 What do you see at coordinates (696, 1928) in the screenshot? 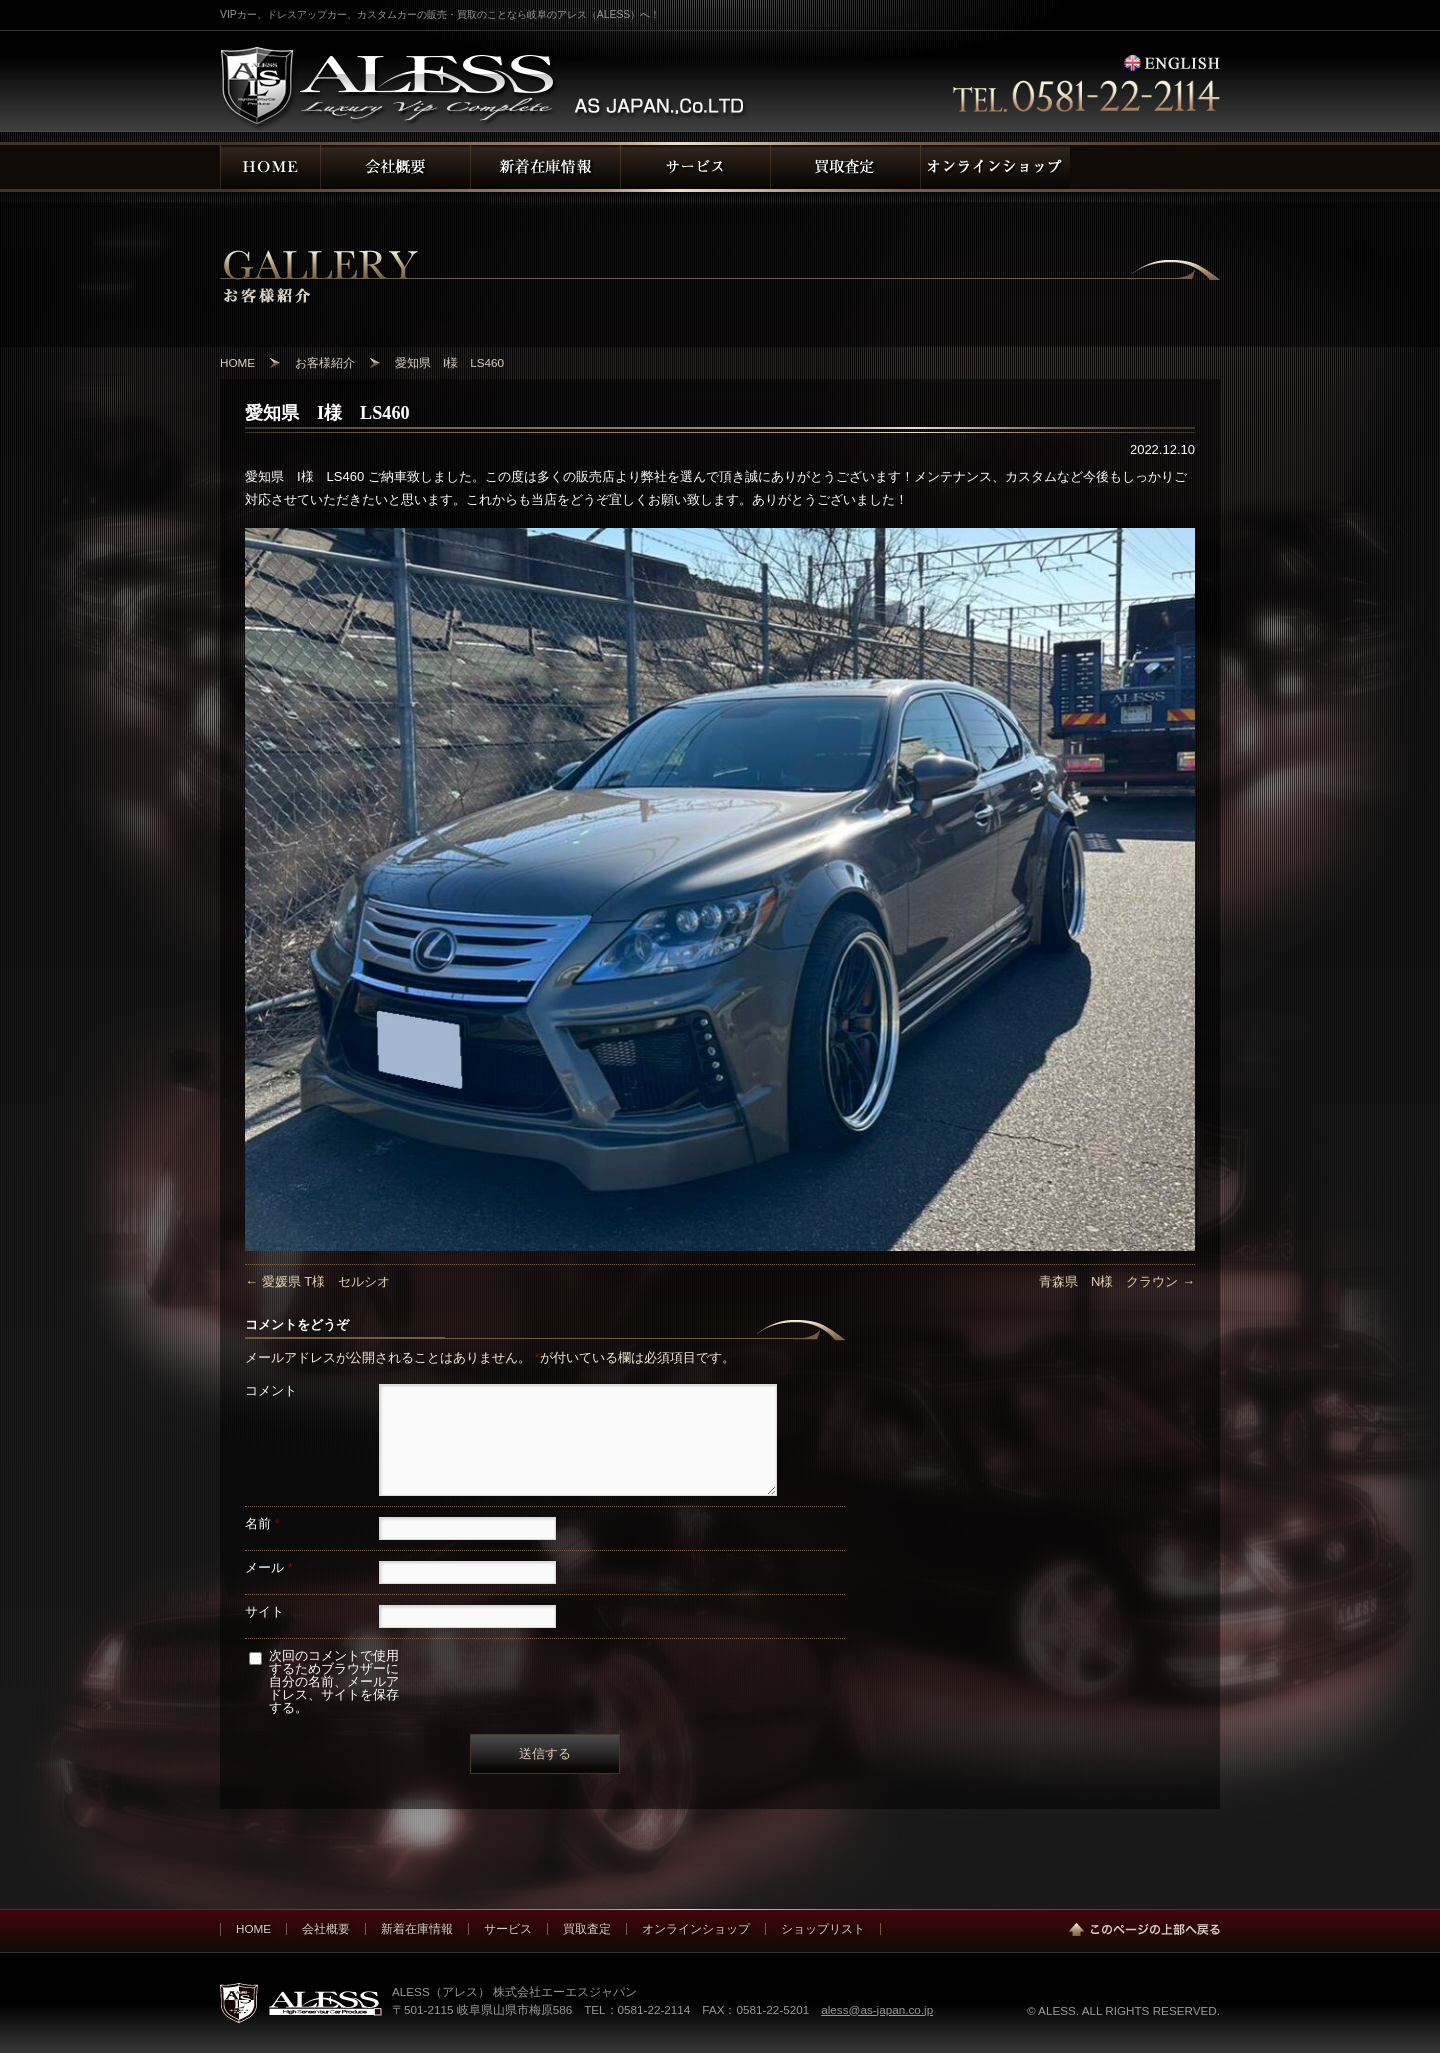
I see `オンラインショップ` at bounding box center [696, 1928].